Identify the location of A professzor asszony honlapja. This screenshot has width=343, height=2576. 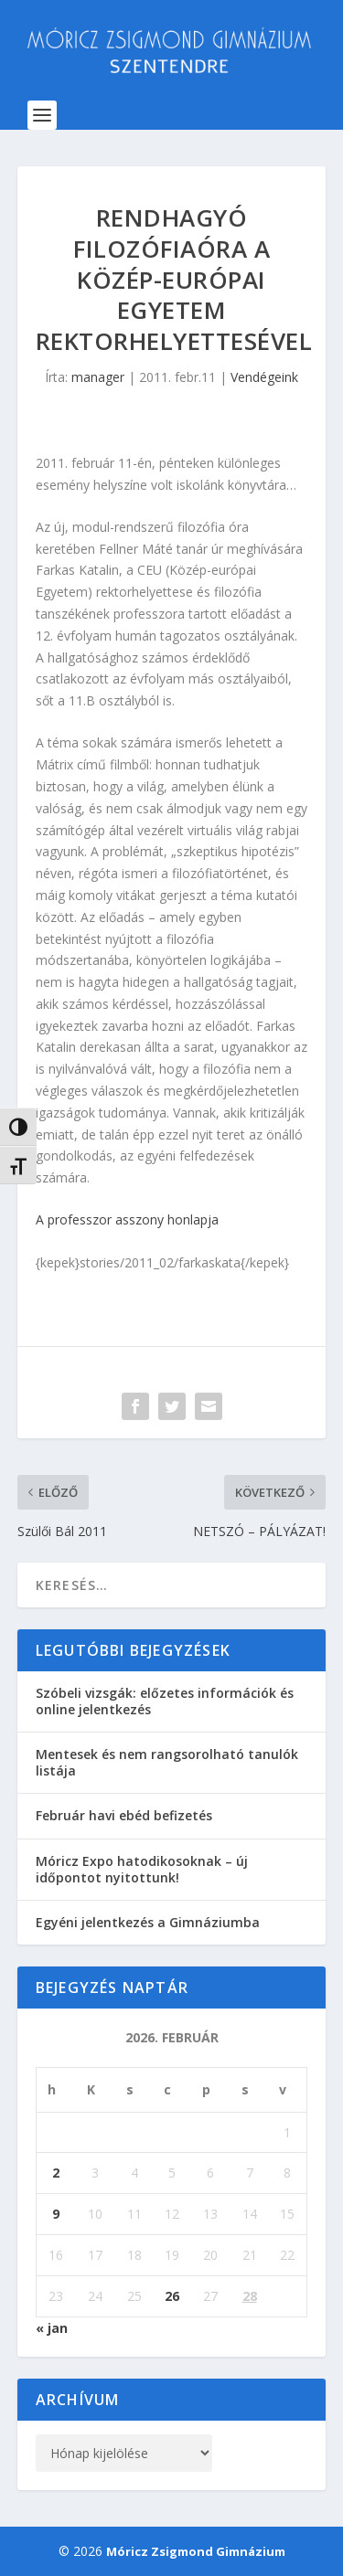
(127, 1219).